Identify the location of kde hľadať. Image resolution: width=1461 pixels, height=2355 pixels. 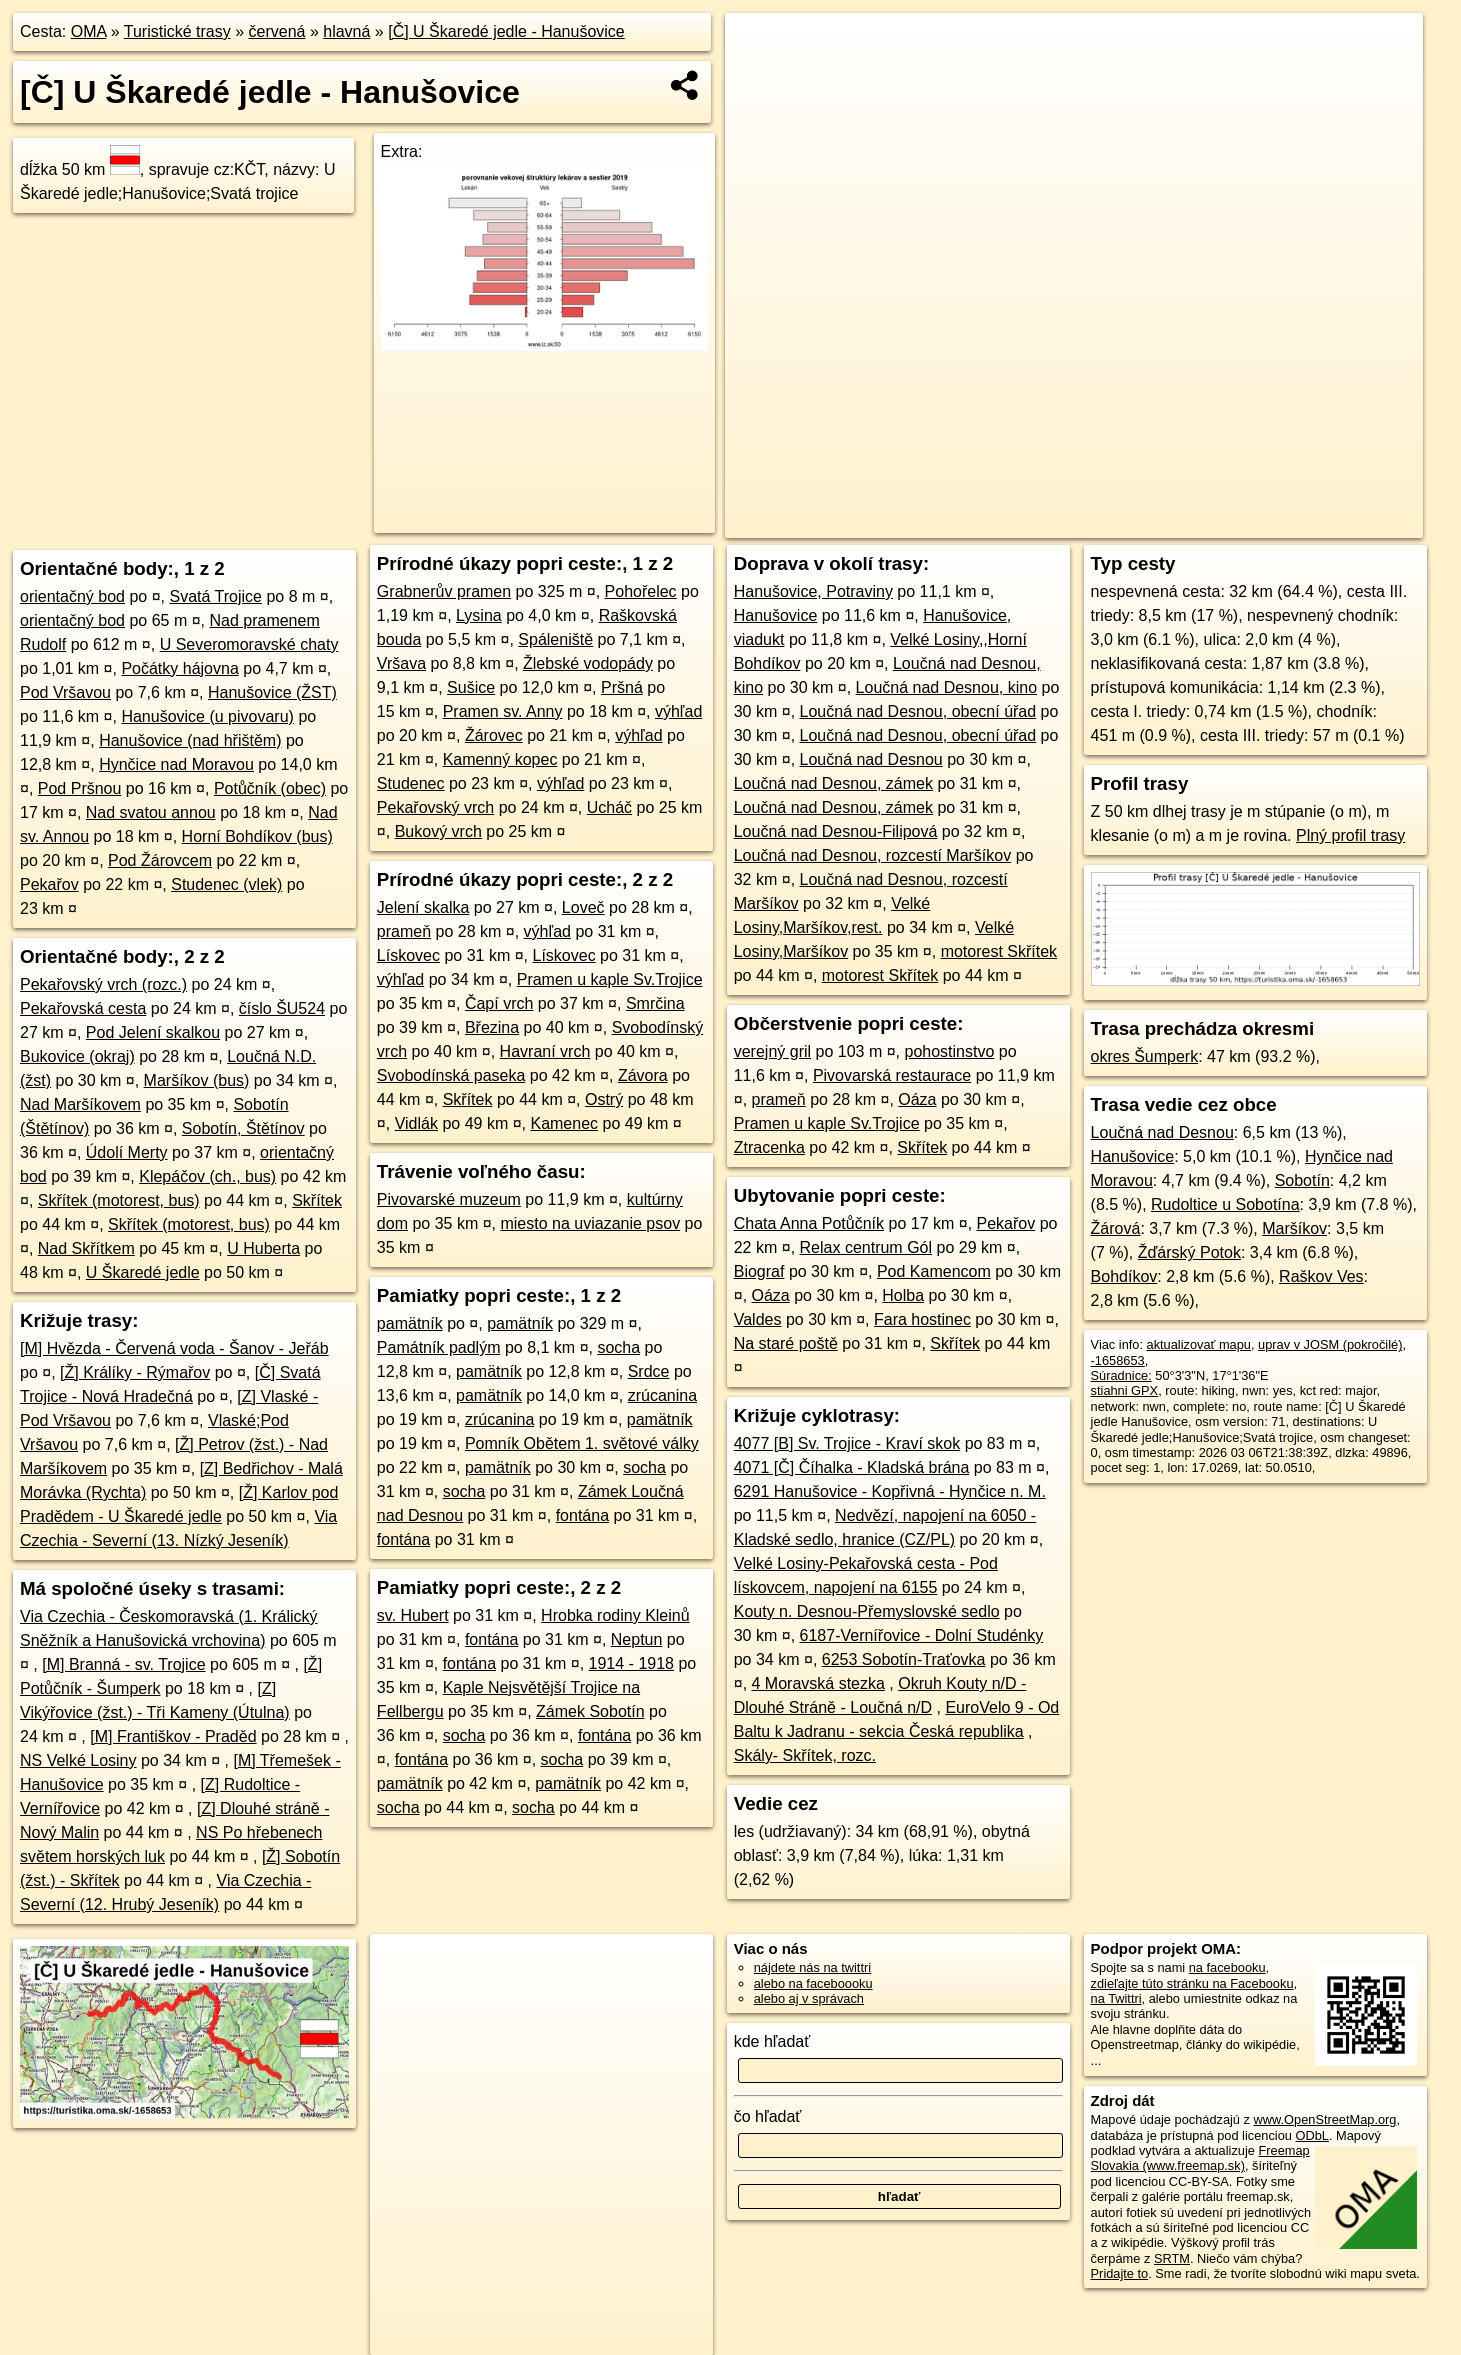
(772, 2041).